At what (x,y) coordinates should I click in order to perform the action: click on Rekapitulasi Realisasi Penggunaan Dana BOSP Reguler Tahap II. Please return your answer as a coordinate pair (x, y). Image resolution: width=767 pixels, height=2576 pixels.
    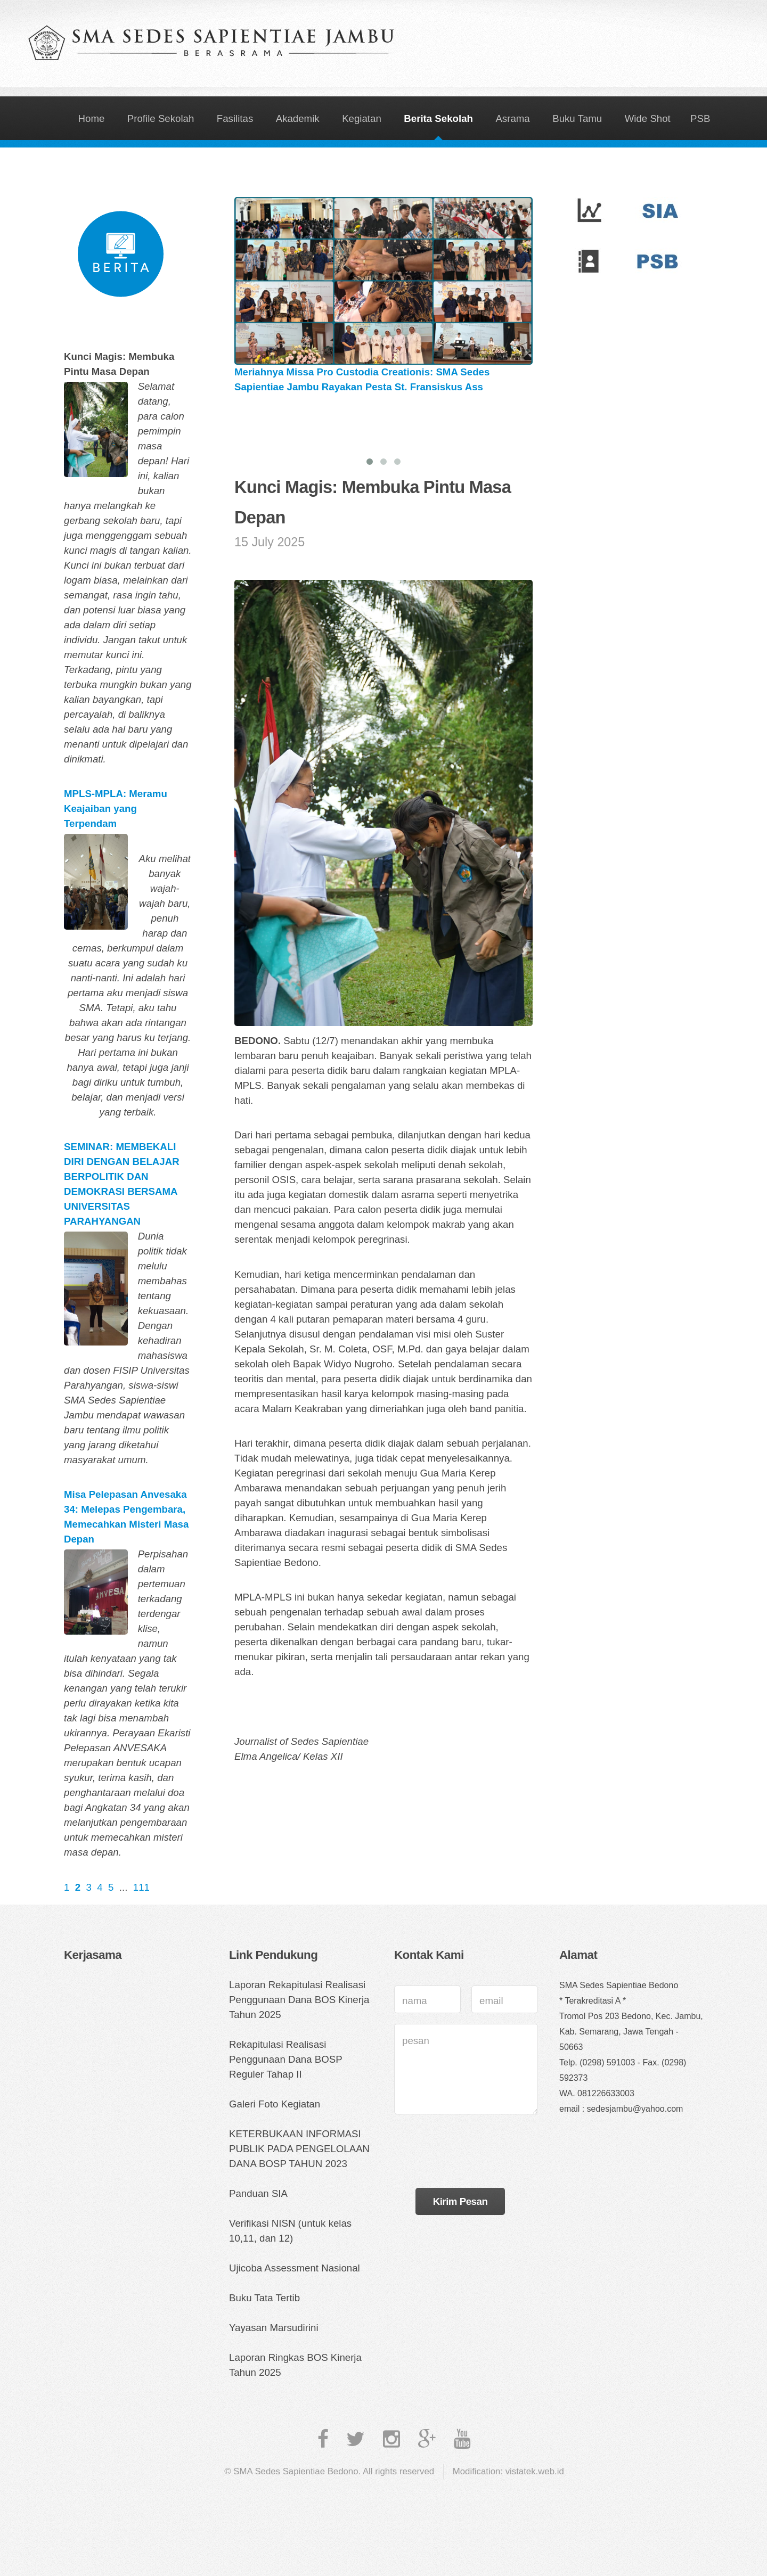
    Looking at the image, I should click on (285, 2059).